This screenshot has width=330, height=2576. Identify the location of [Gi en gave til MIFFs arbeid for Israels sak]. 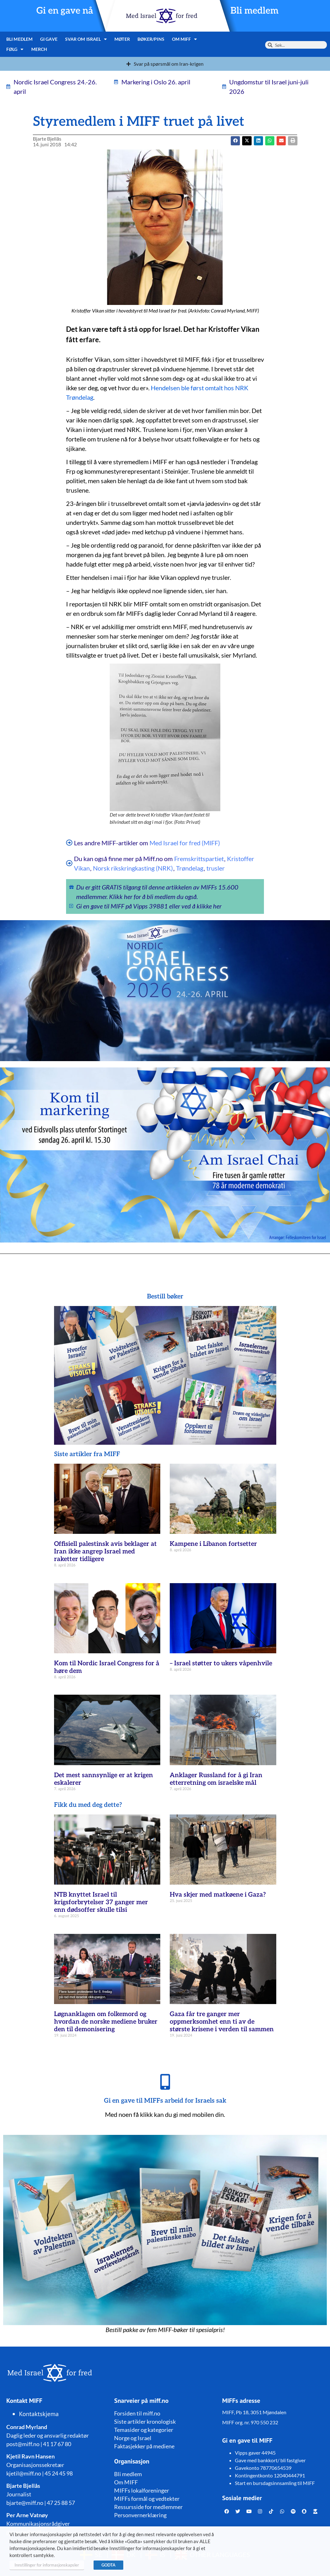
(165, 2082).